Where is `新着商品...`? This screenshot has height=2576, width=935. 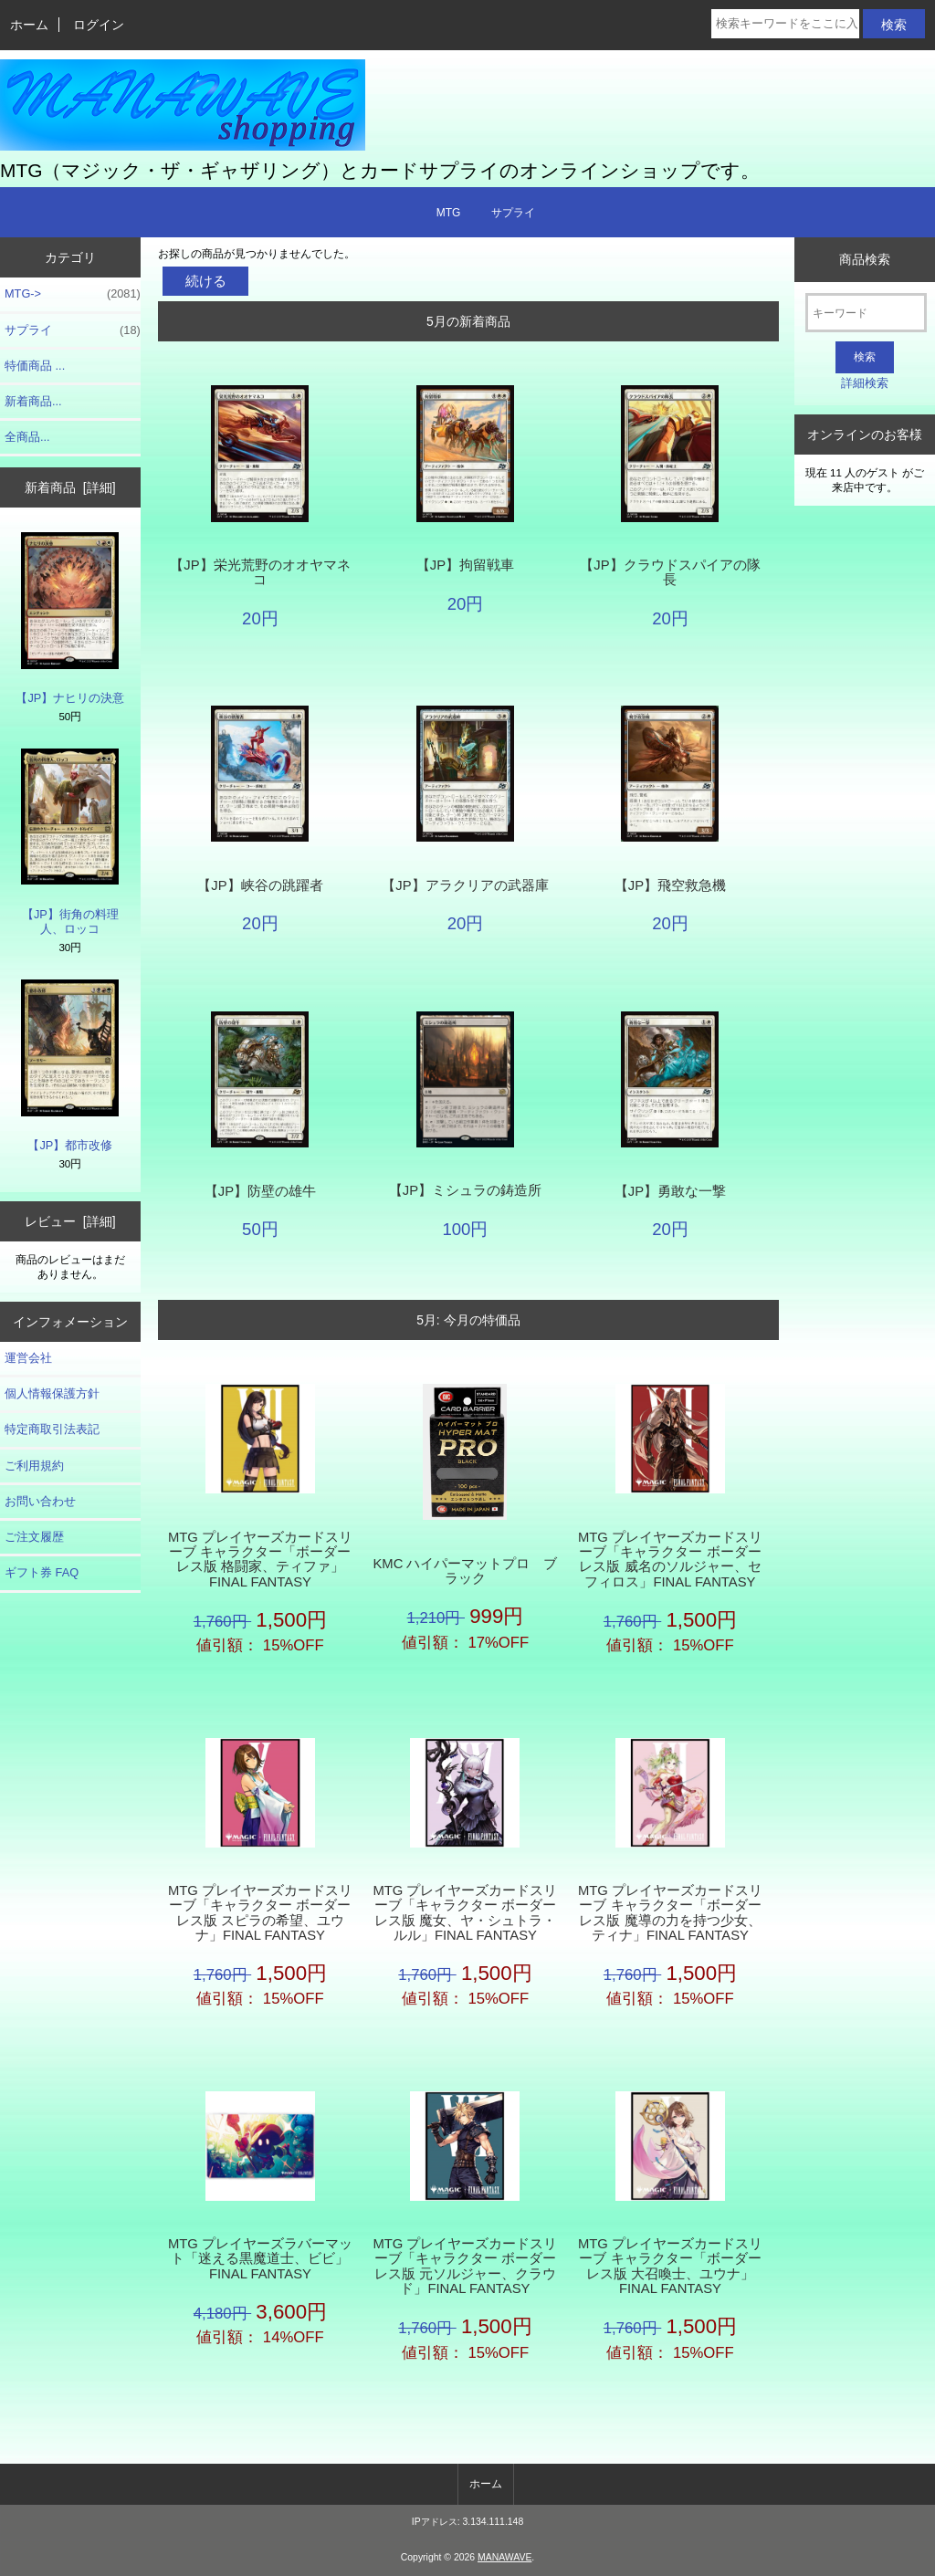
新着商品... is located at coordinates (33, 401).